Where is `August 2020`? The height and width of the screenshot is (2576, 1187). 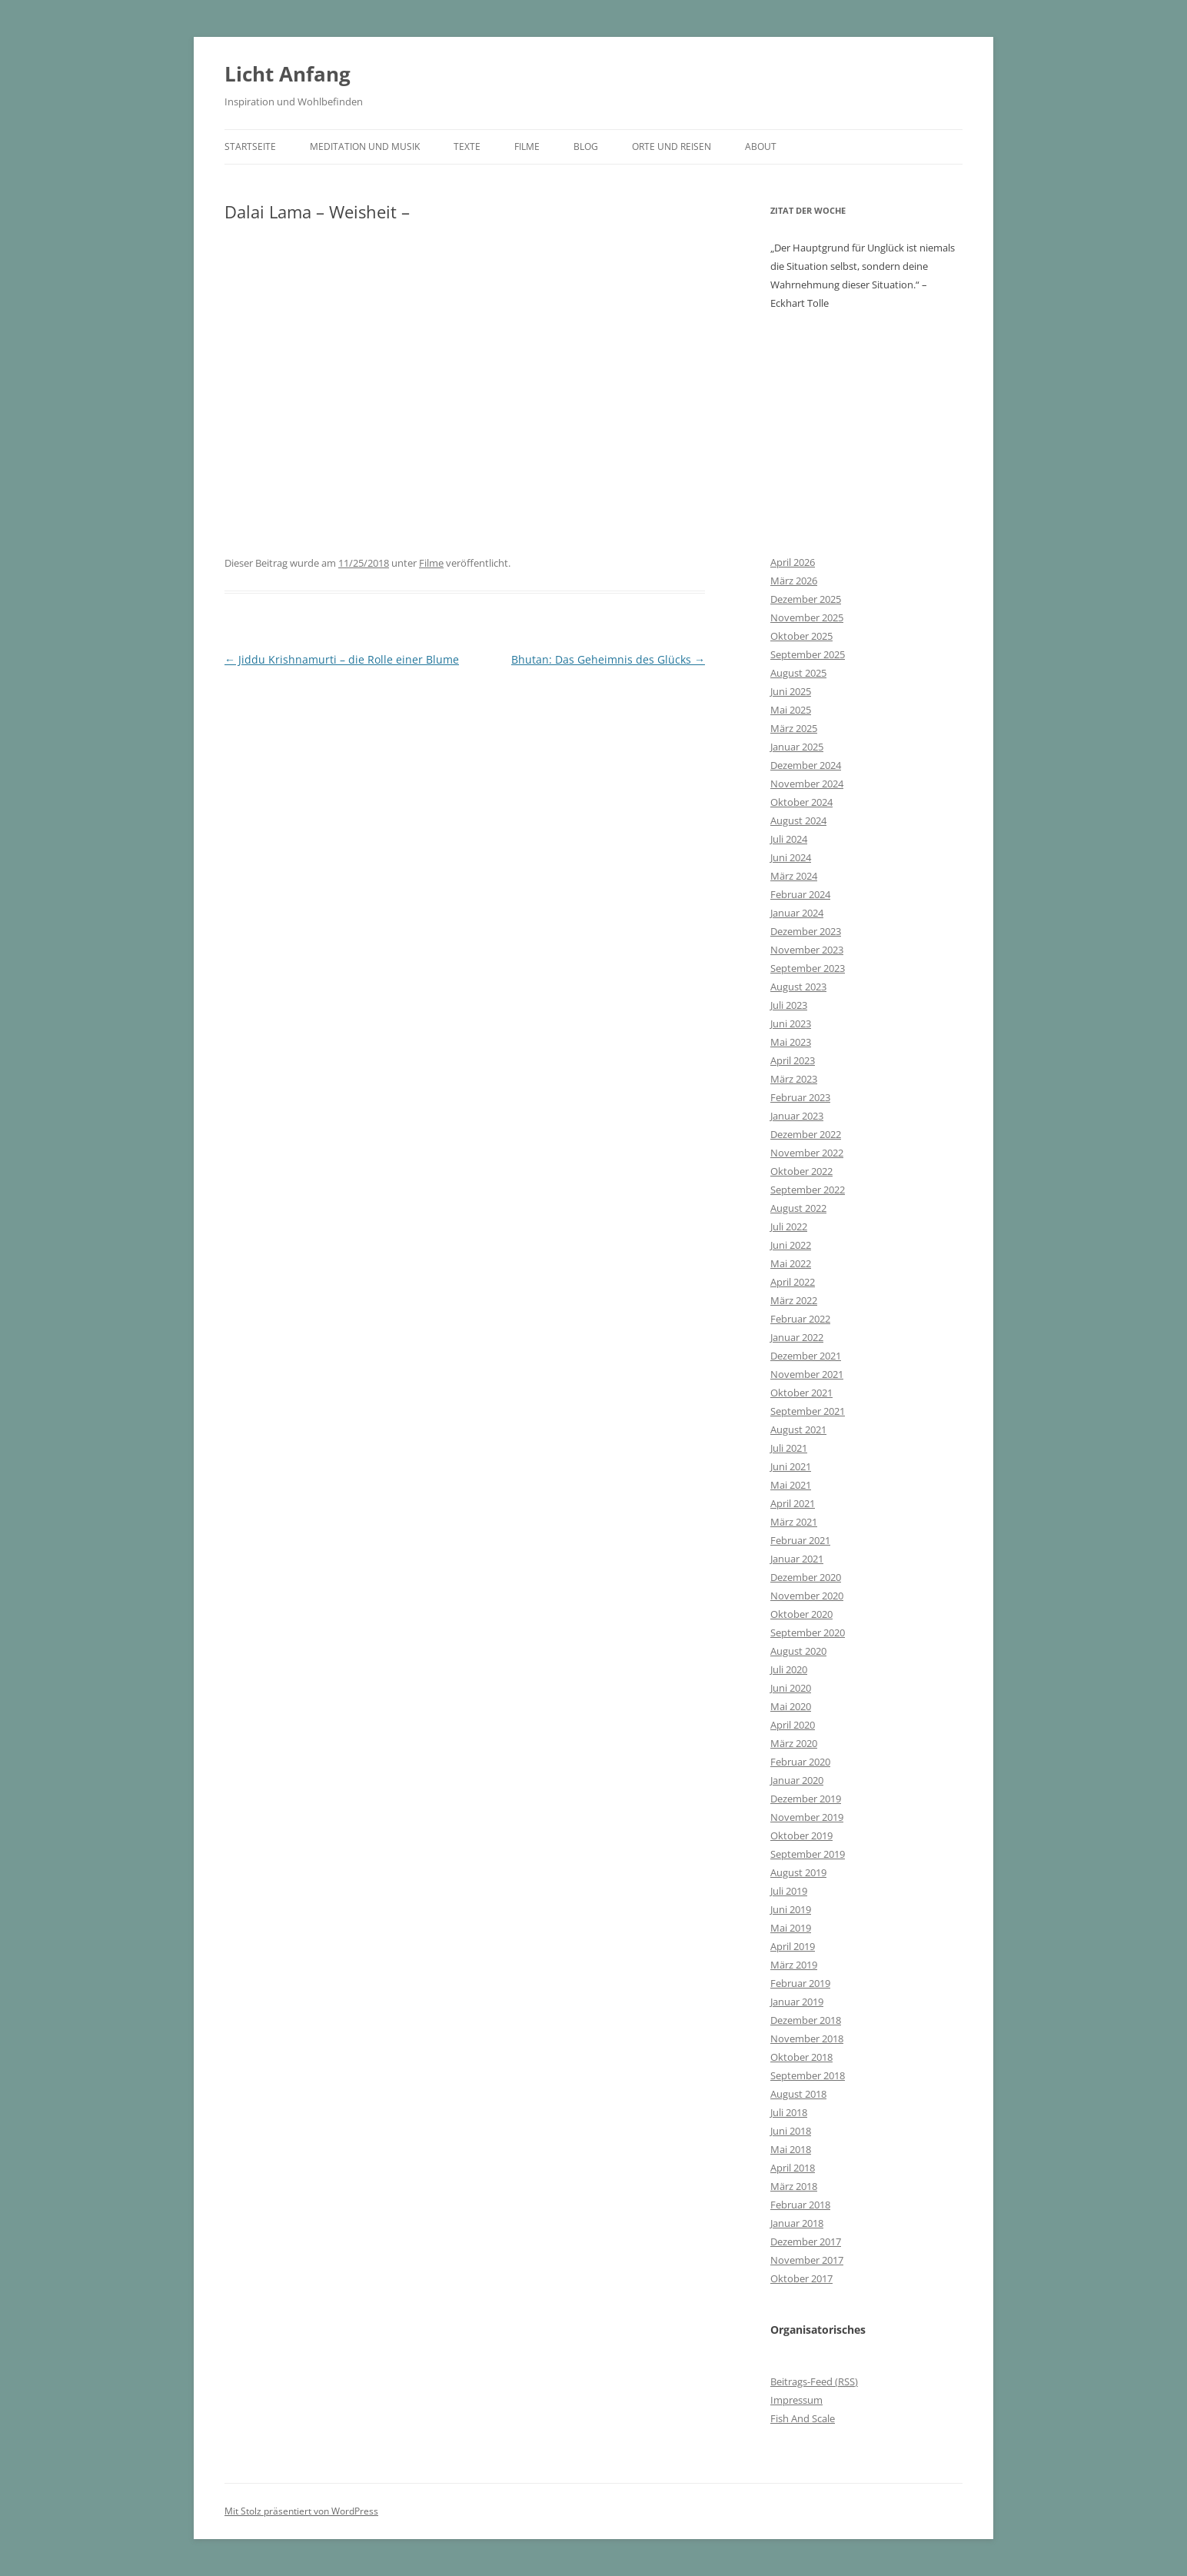
August 2020 is located at coordinates (798, 1651).